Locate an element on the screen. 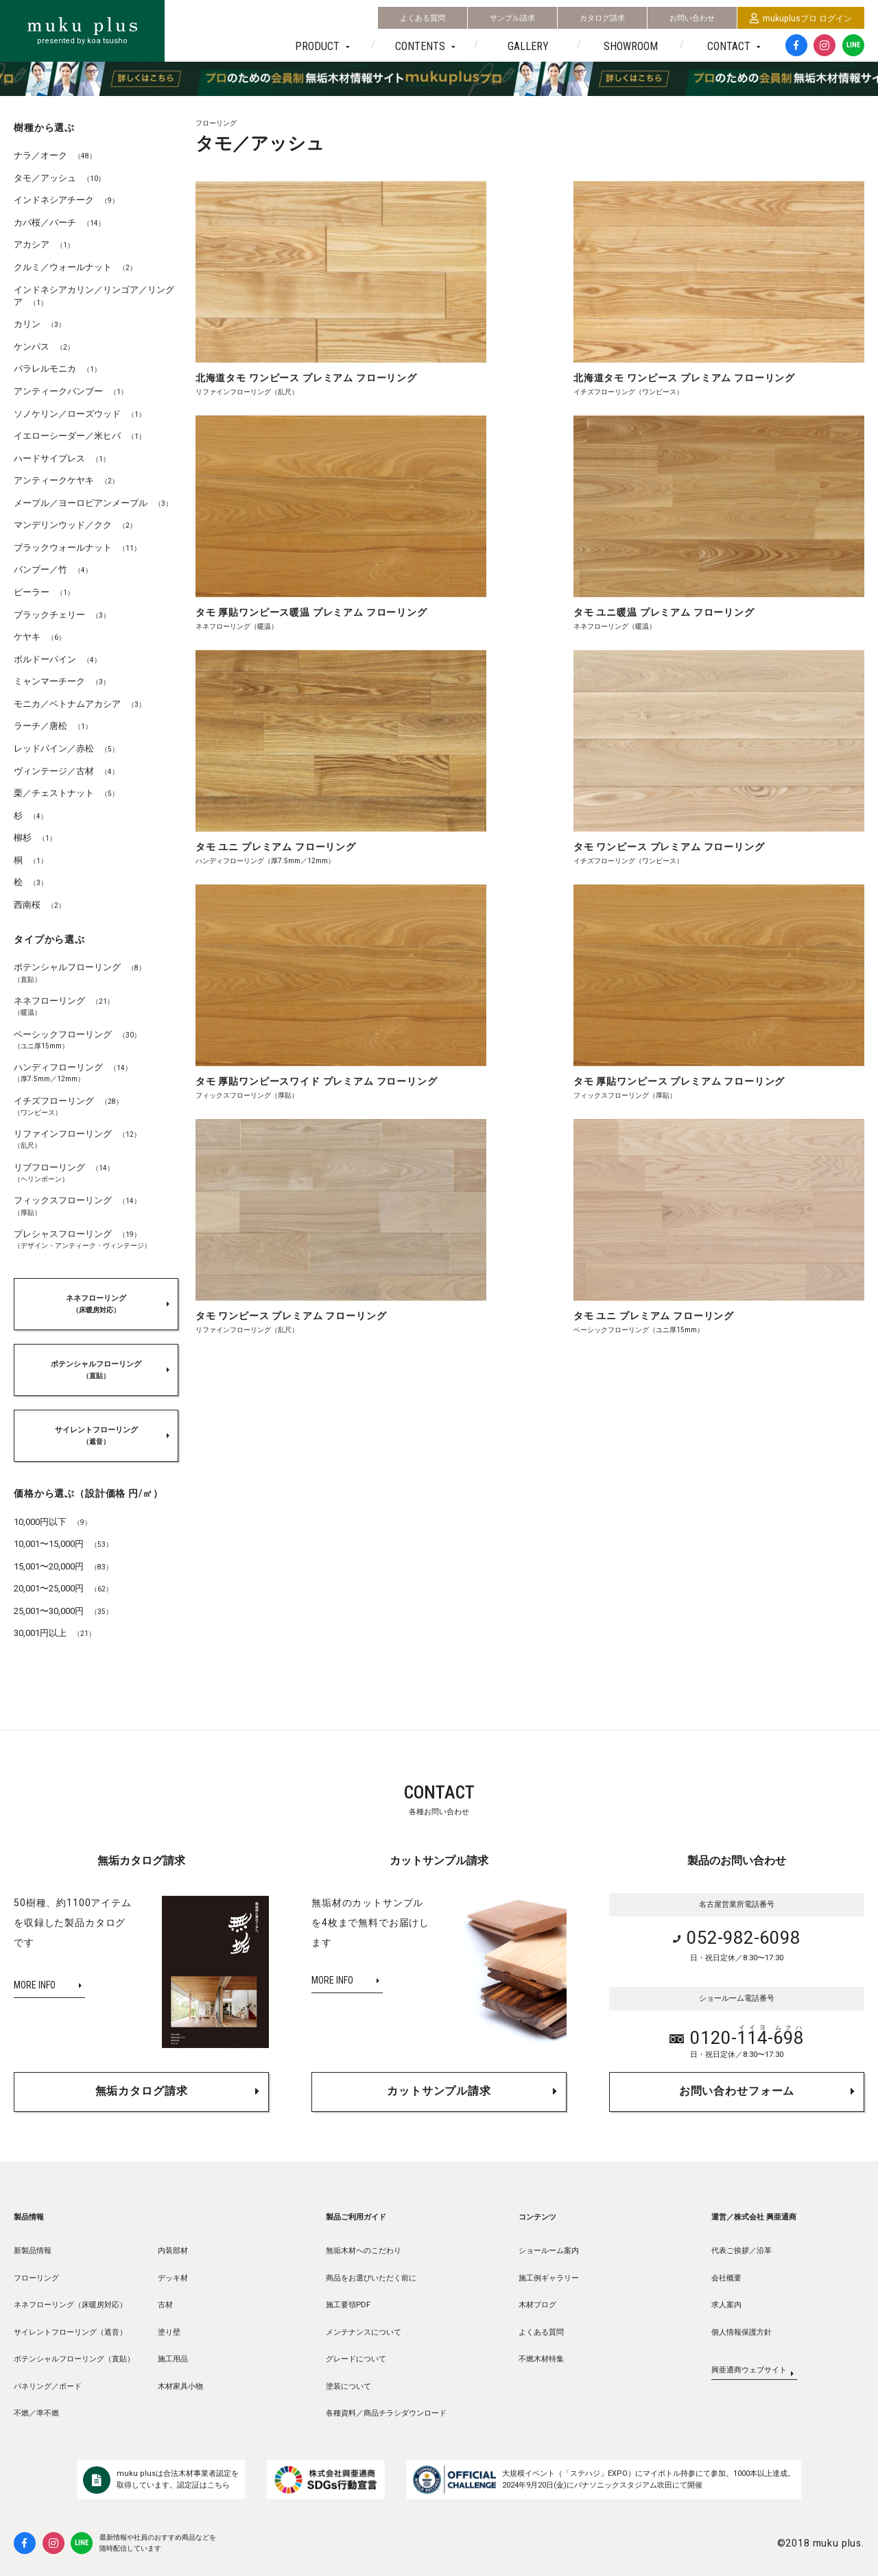  施工要領PDF is located at coordinates (348, 2305).